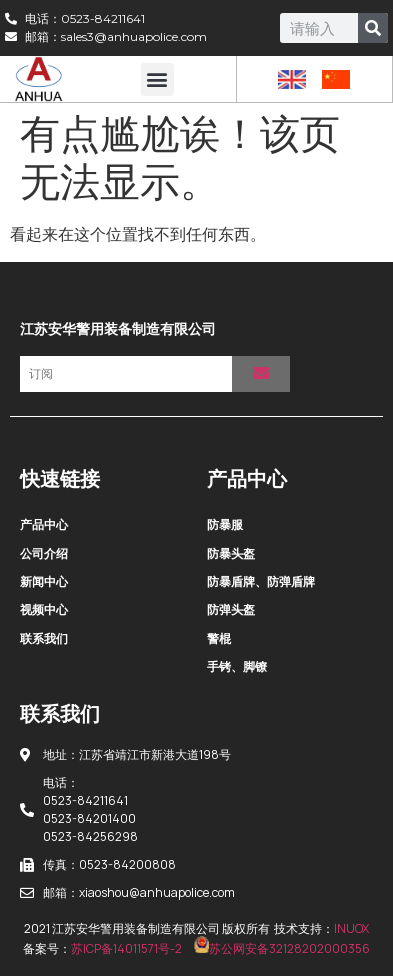 Image resolution: width=393 pixels, height=976 pixels. Describe the element at coordinates (44, 609) in the screenshot. I see `视频中心` at that location.